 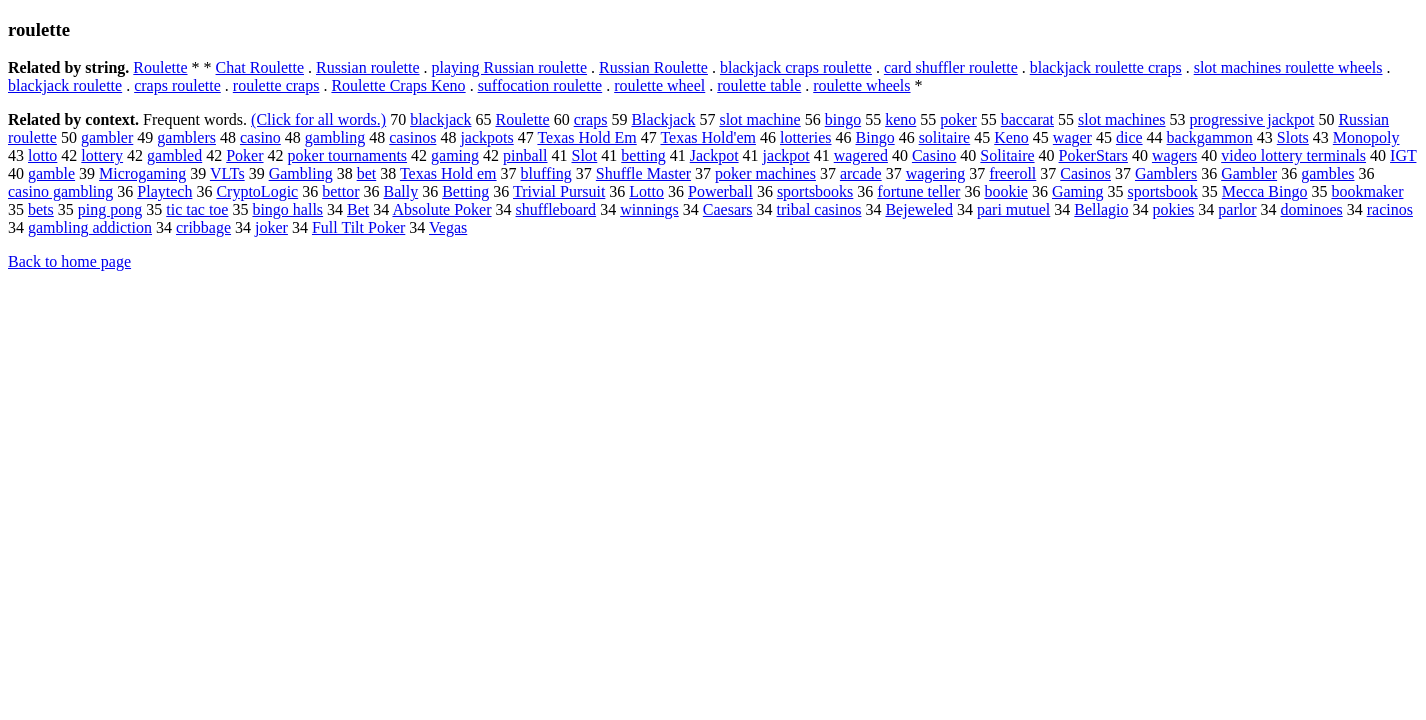 What do you see at coordinates (358, 209) in the screenshot?
I see `Bet` at bounding box center [358, 209].